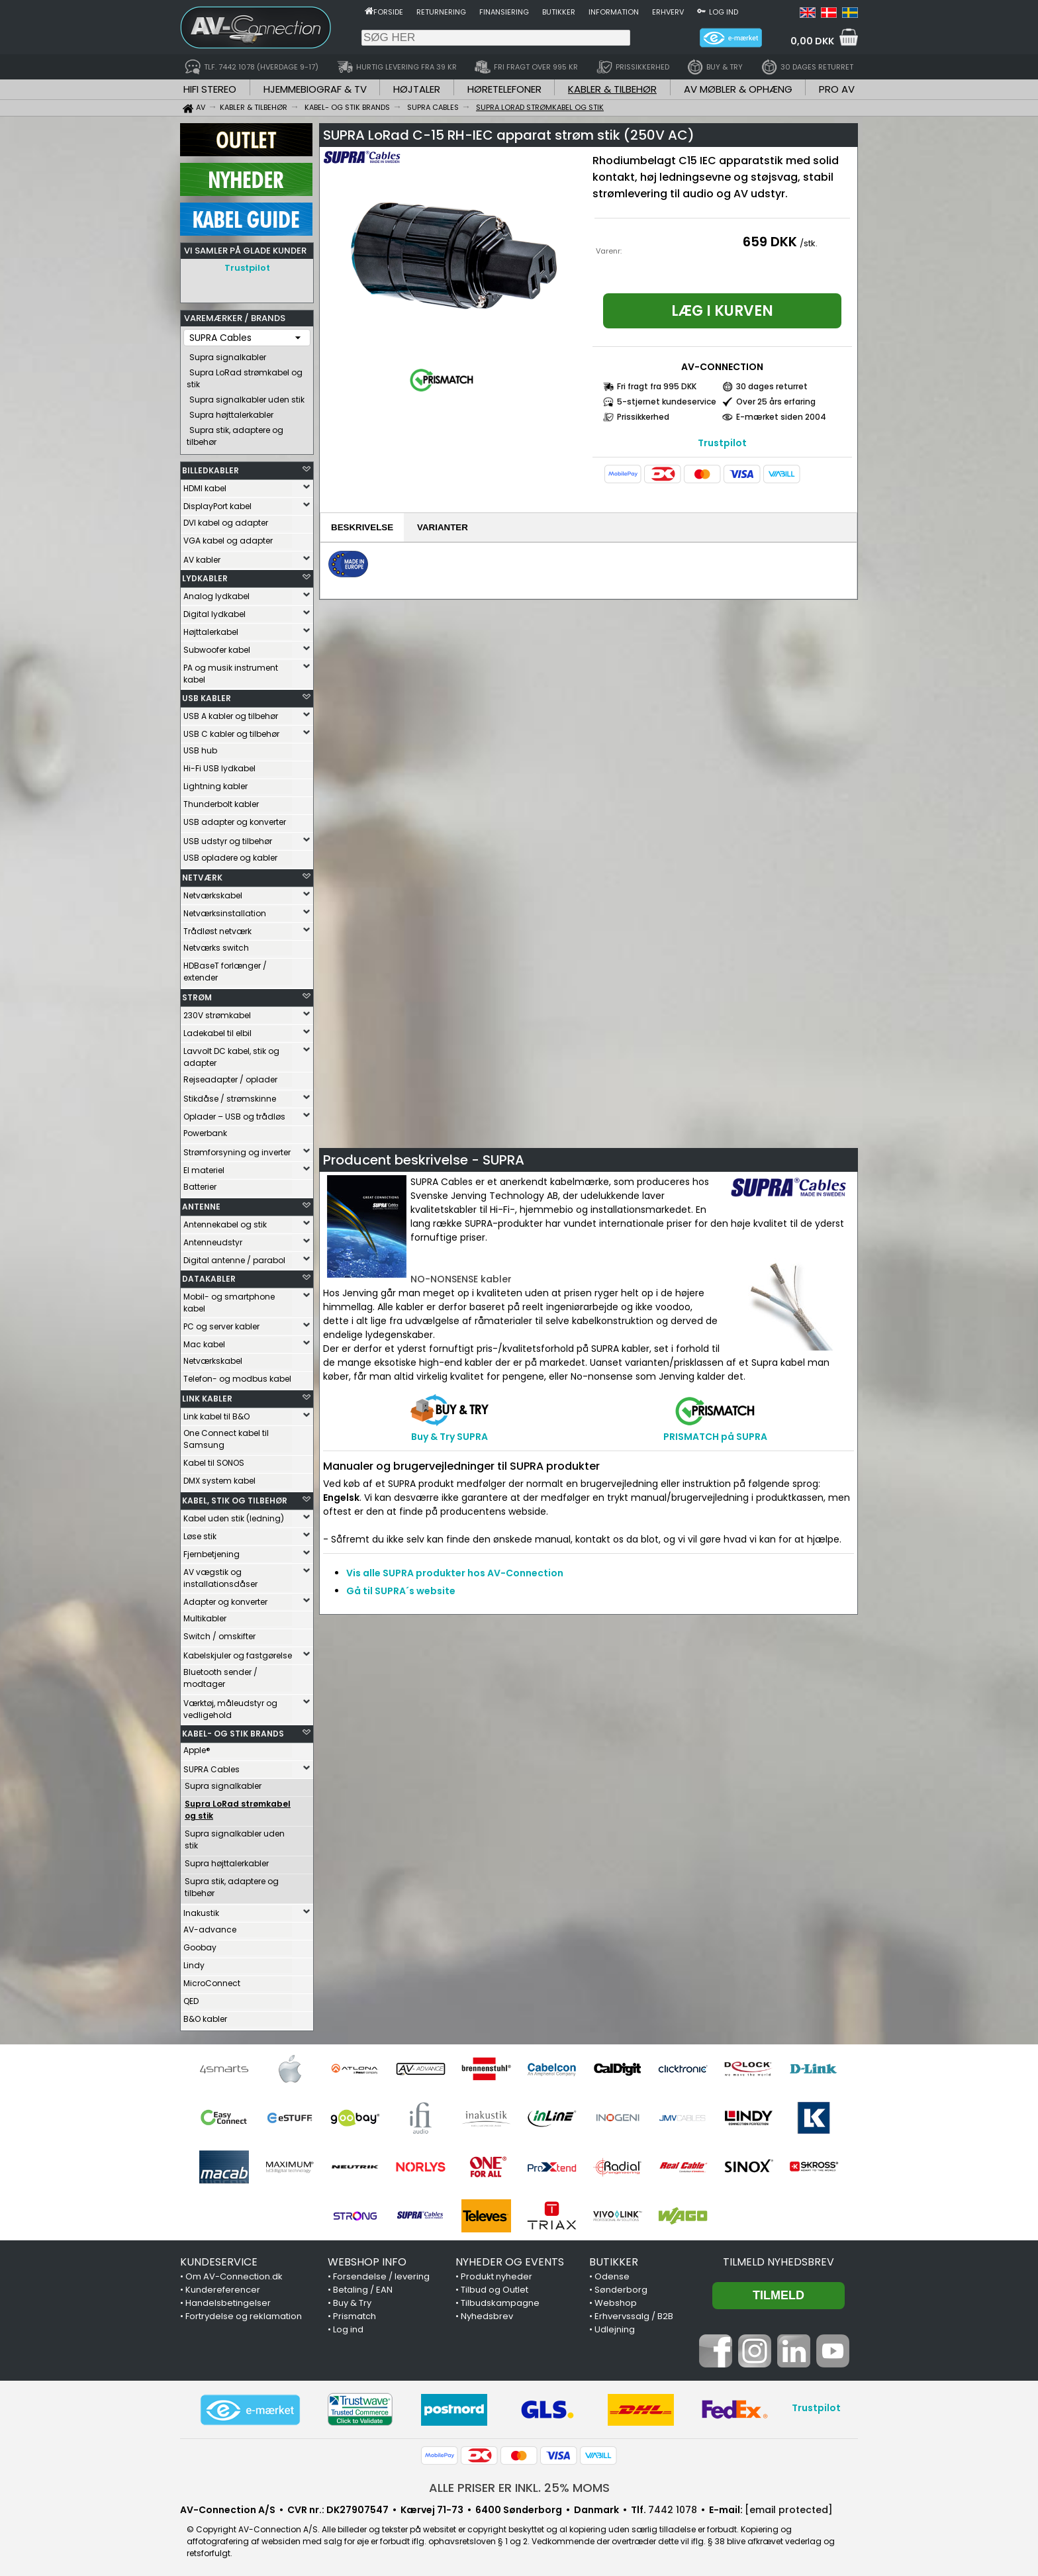 This screenshot has height=2576, width=1038. I want to click on KUNDESERVICE, so click(219, 2258).